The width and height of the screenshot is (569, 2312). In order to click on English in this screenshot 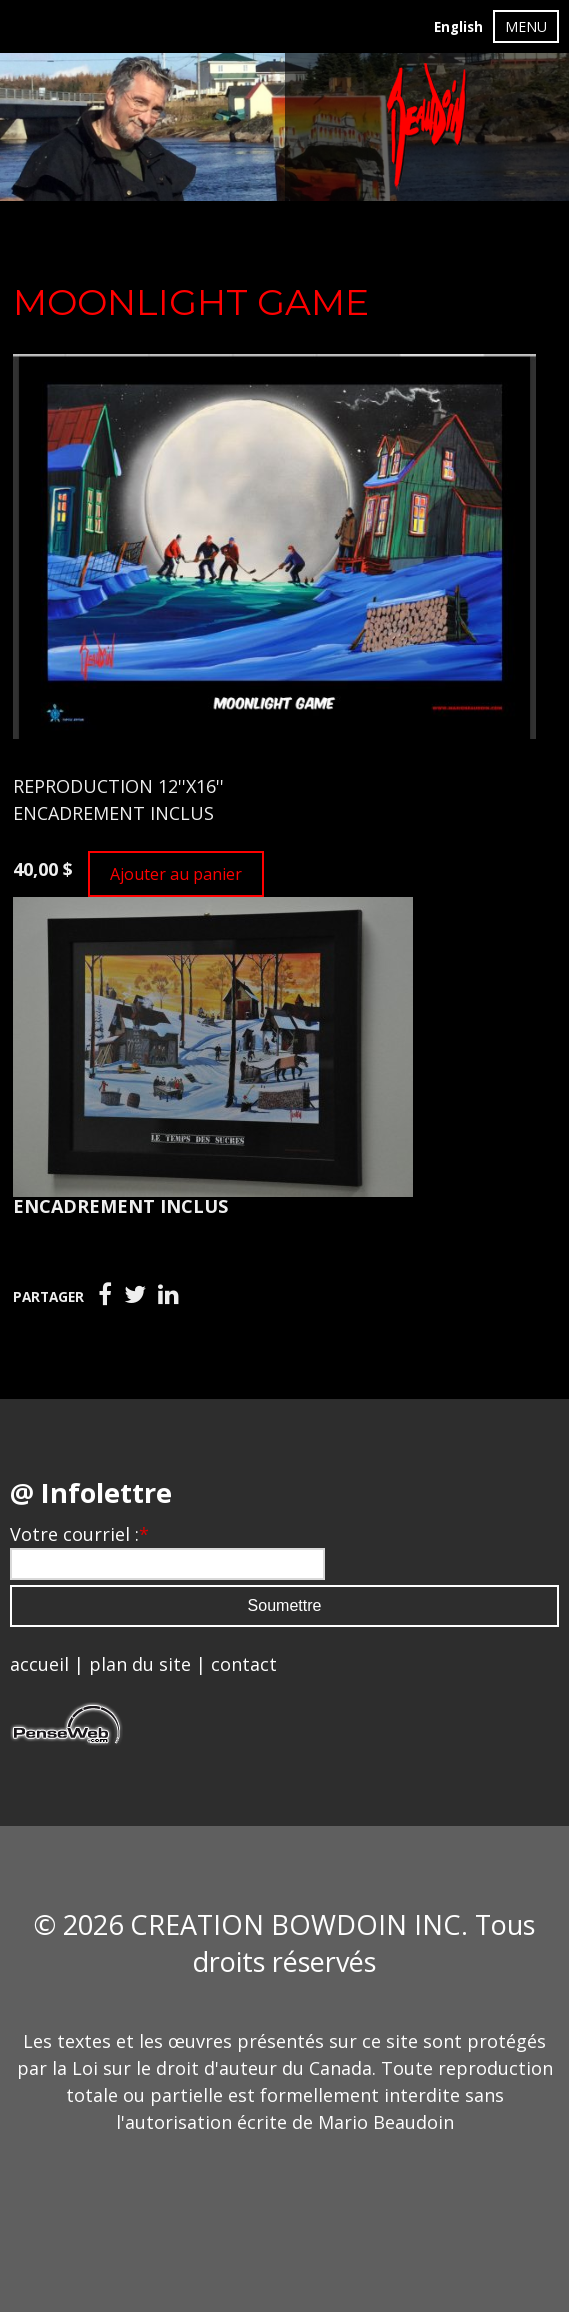, I will do `click(458, 27)`.